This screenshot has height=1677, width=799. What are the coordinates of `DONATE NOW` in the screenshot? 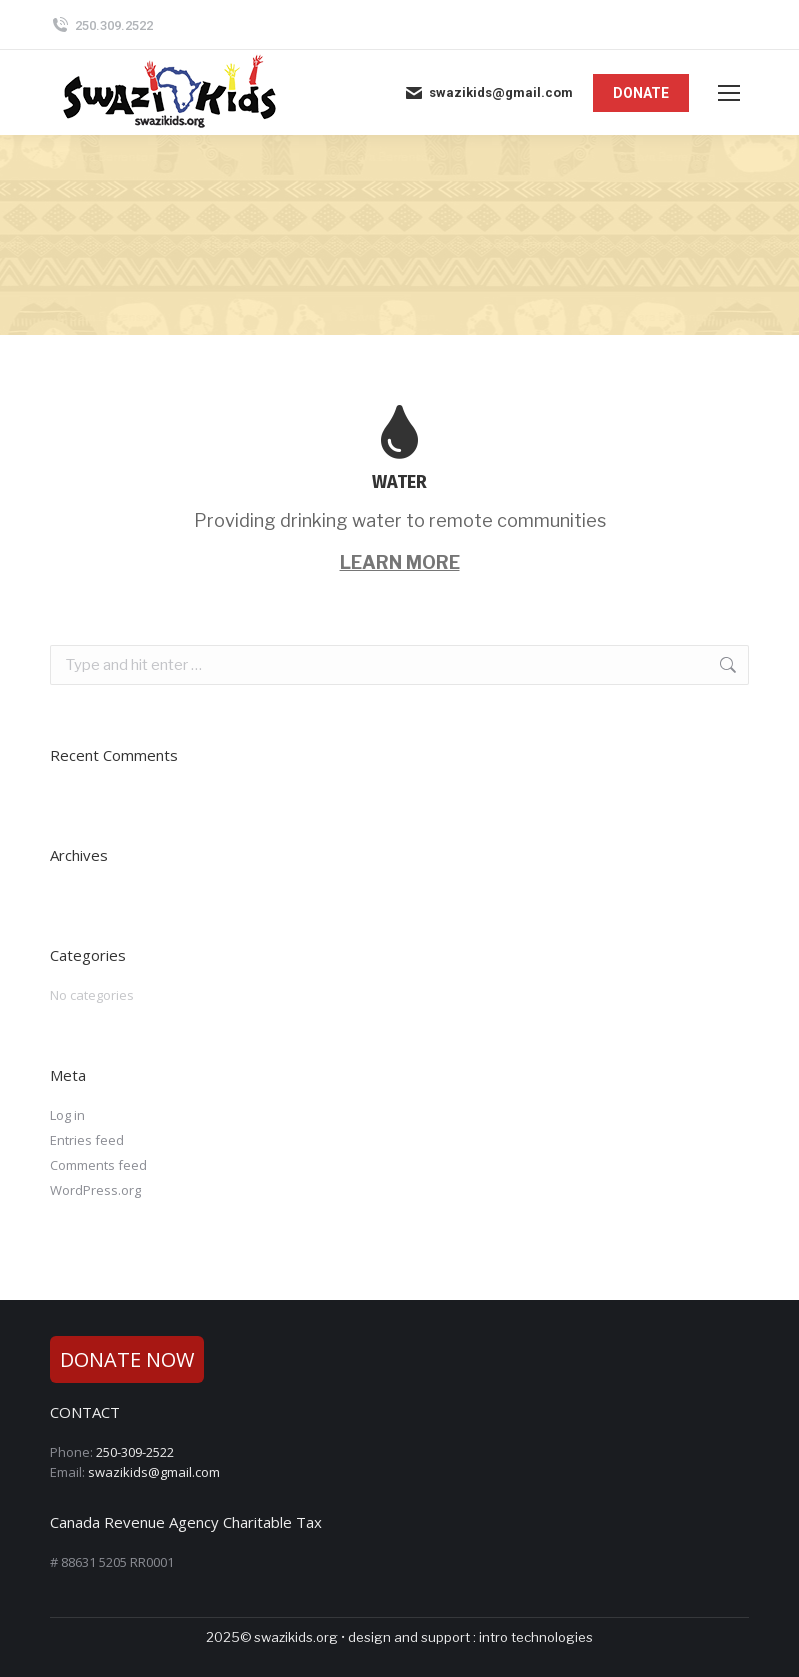 It's located at (127, 1359).